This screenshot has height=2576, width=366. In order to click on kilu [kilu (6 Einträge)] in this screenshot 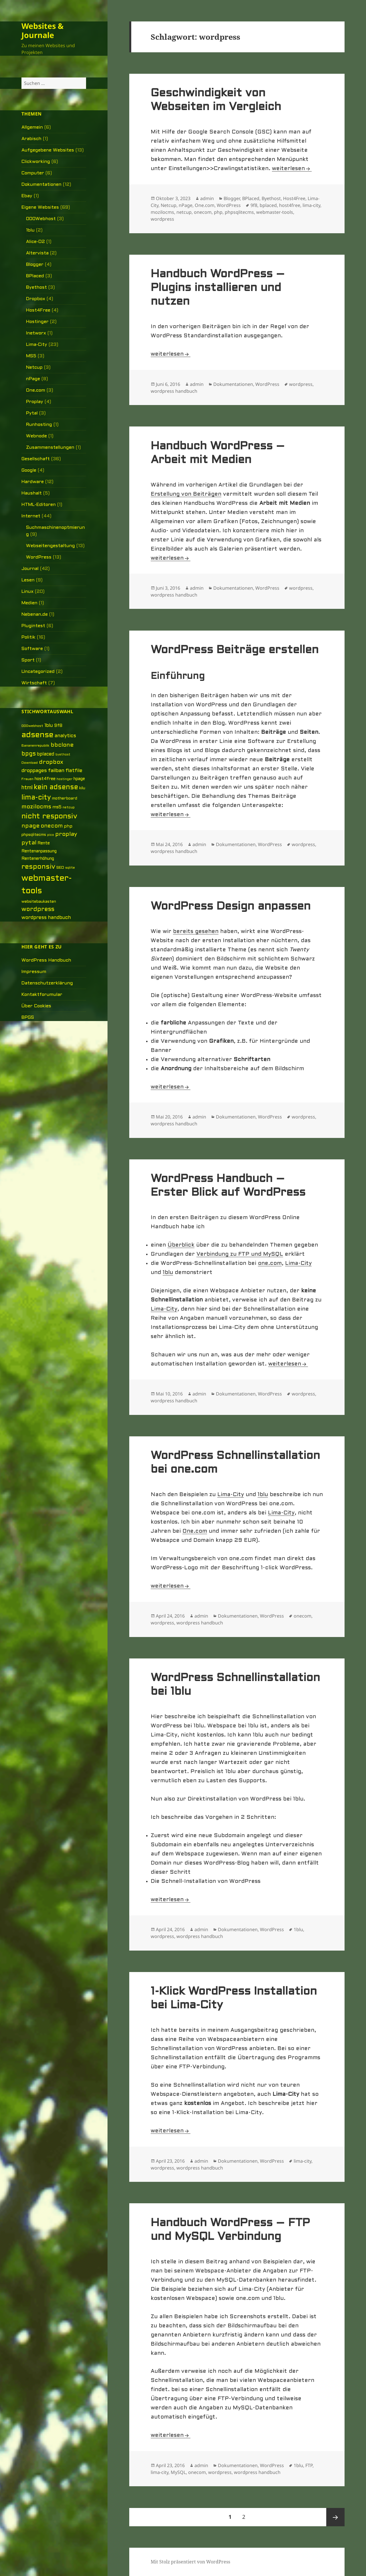, I will do `click(82, 788)`.